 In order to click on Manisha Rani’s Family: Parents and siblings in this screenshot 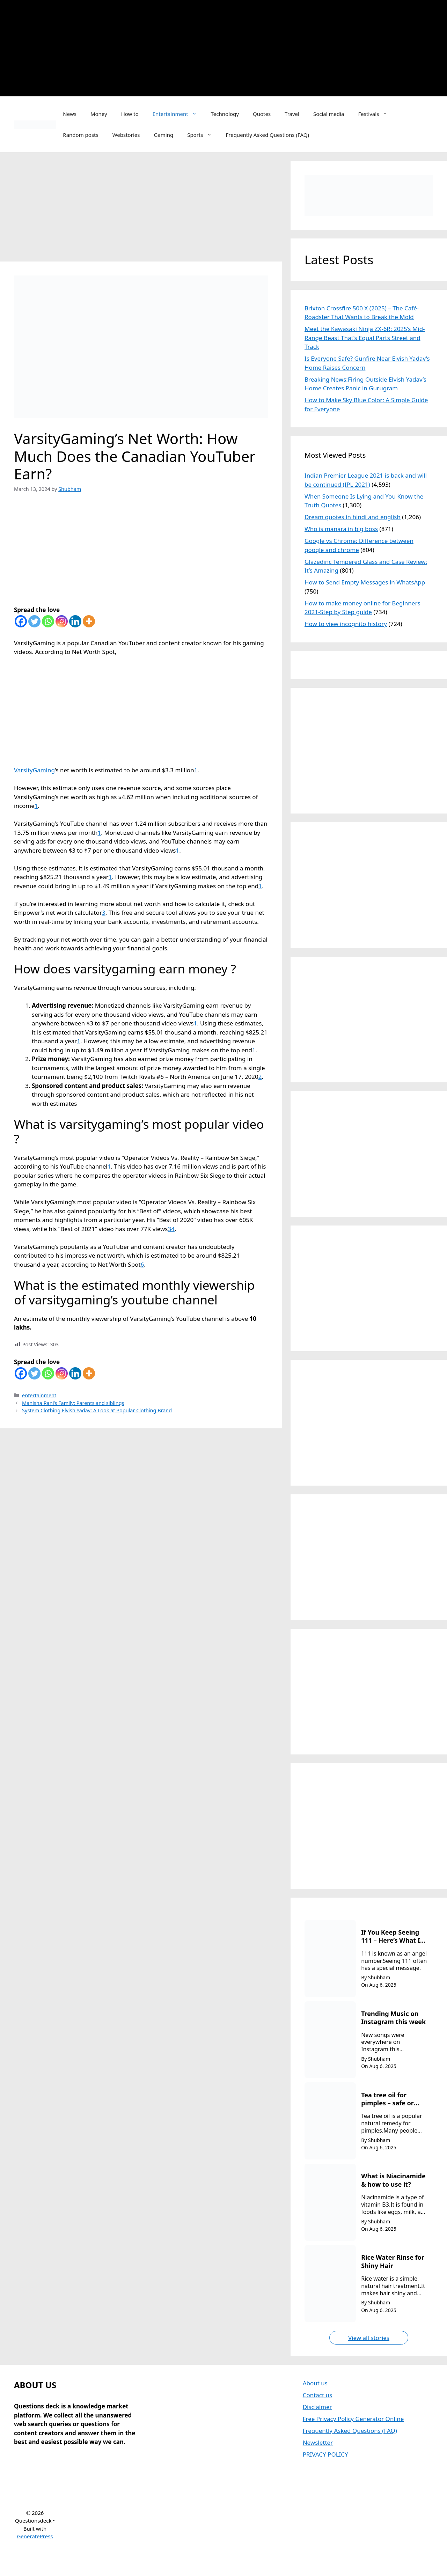, I will do `click(73, 1403)`.